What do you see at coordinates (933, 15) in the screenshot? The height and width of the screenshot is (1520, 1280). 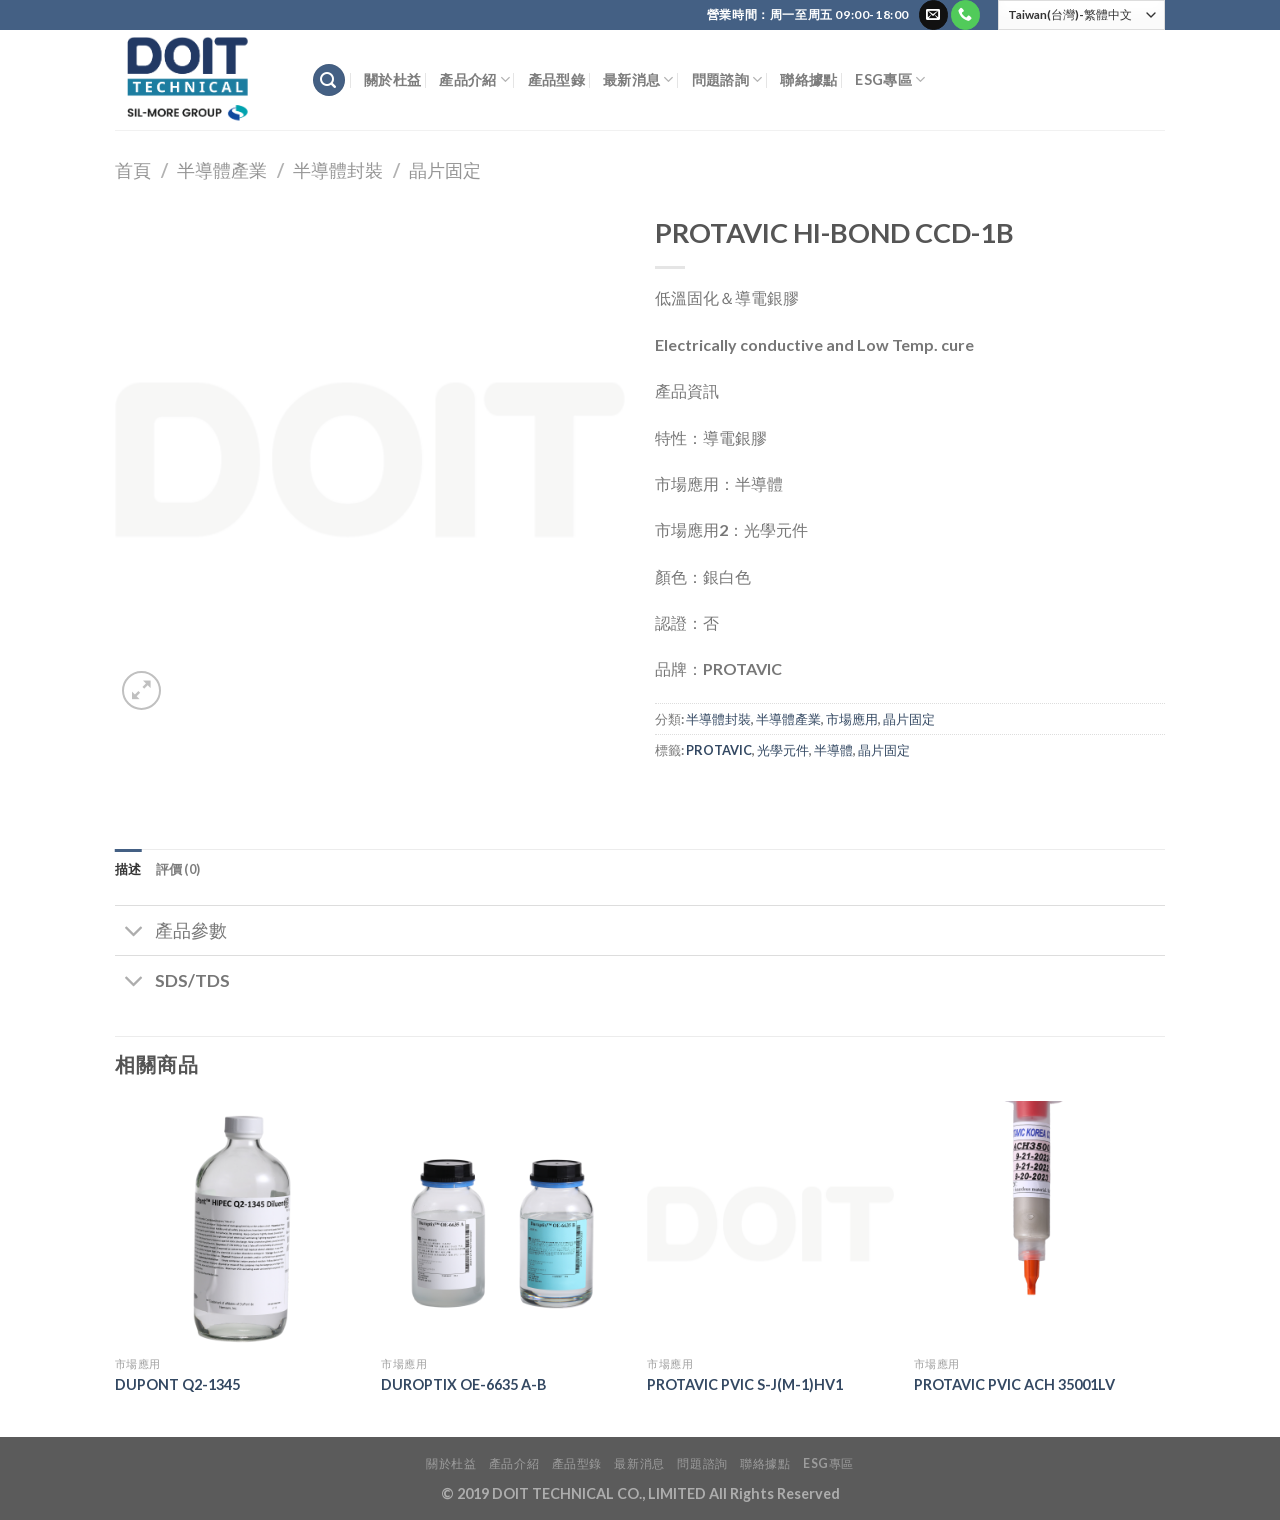 I see `[Send us an email]` at bounding box center [933, 15].